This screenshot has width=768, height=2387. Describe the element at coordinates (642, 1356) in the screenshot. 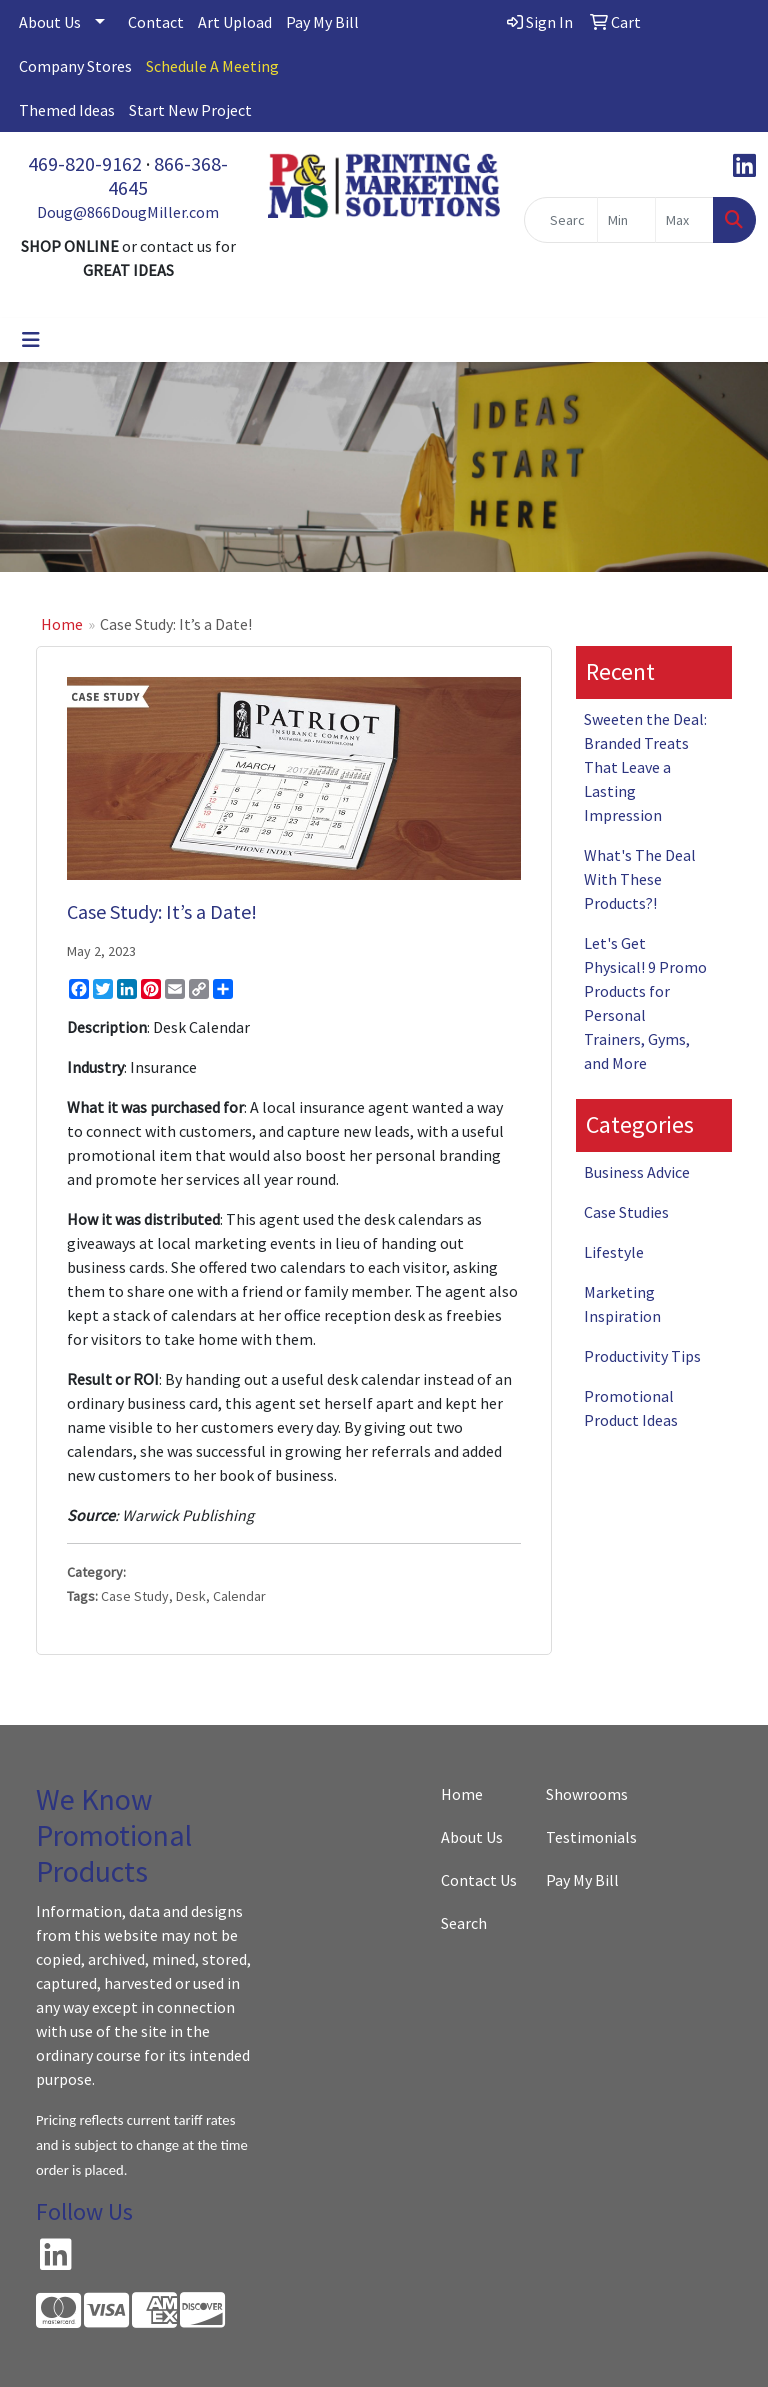

I see `Productivity Tips` at that location.